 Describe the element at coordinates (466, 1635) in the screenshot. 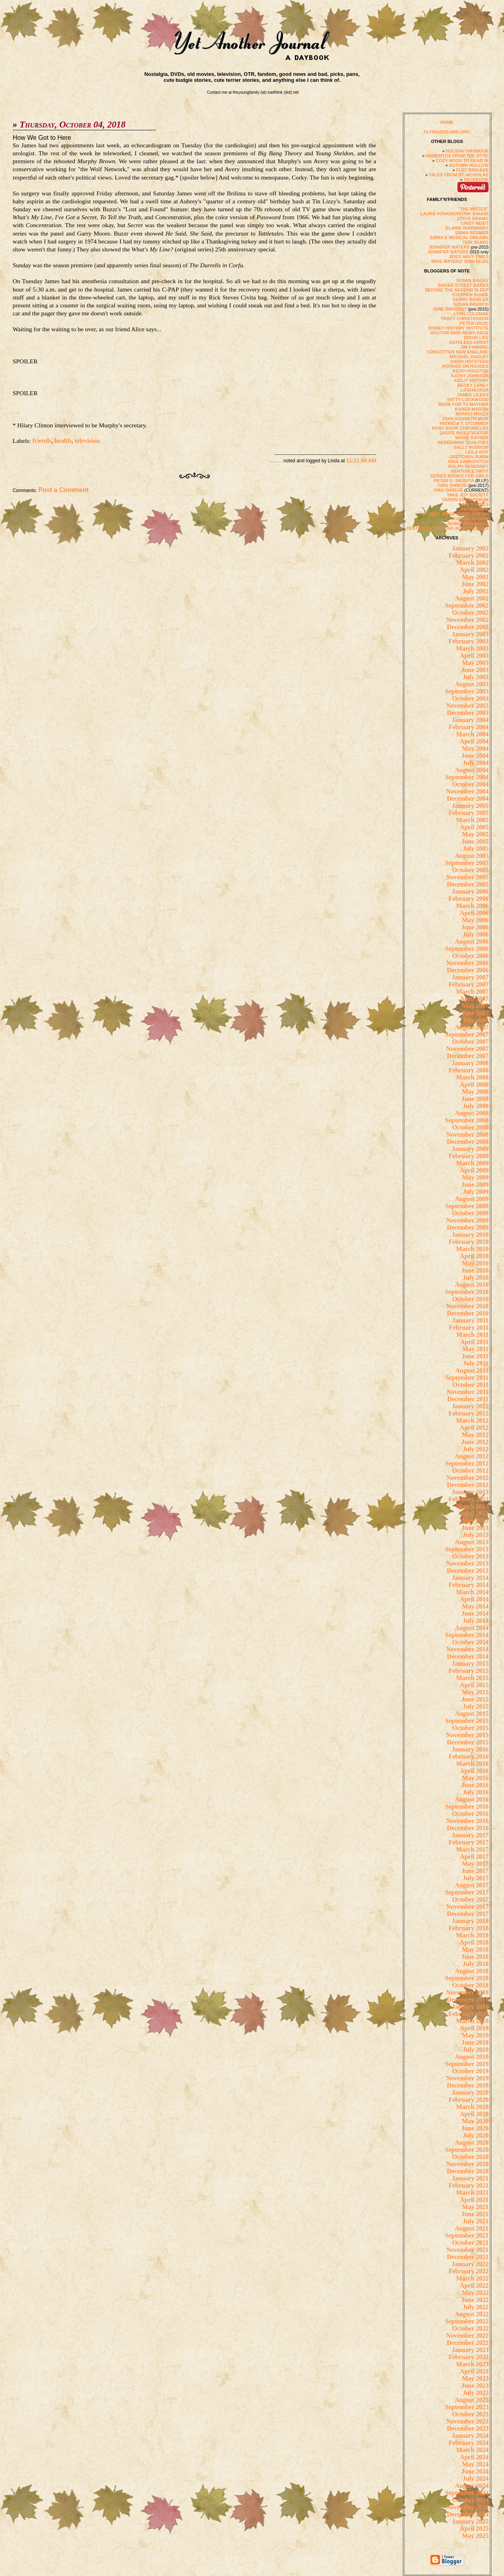

I see `September 2014` at that location.